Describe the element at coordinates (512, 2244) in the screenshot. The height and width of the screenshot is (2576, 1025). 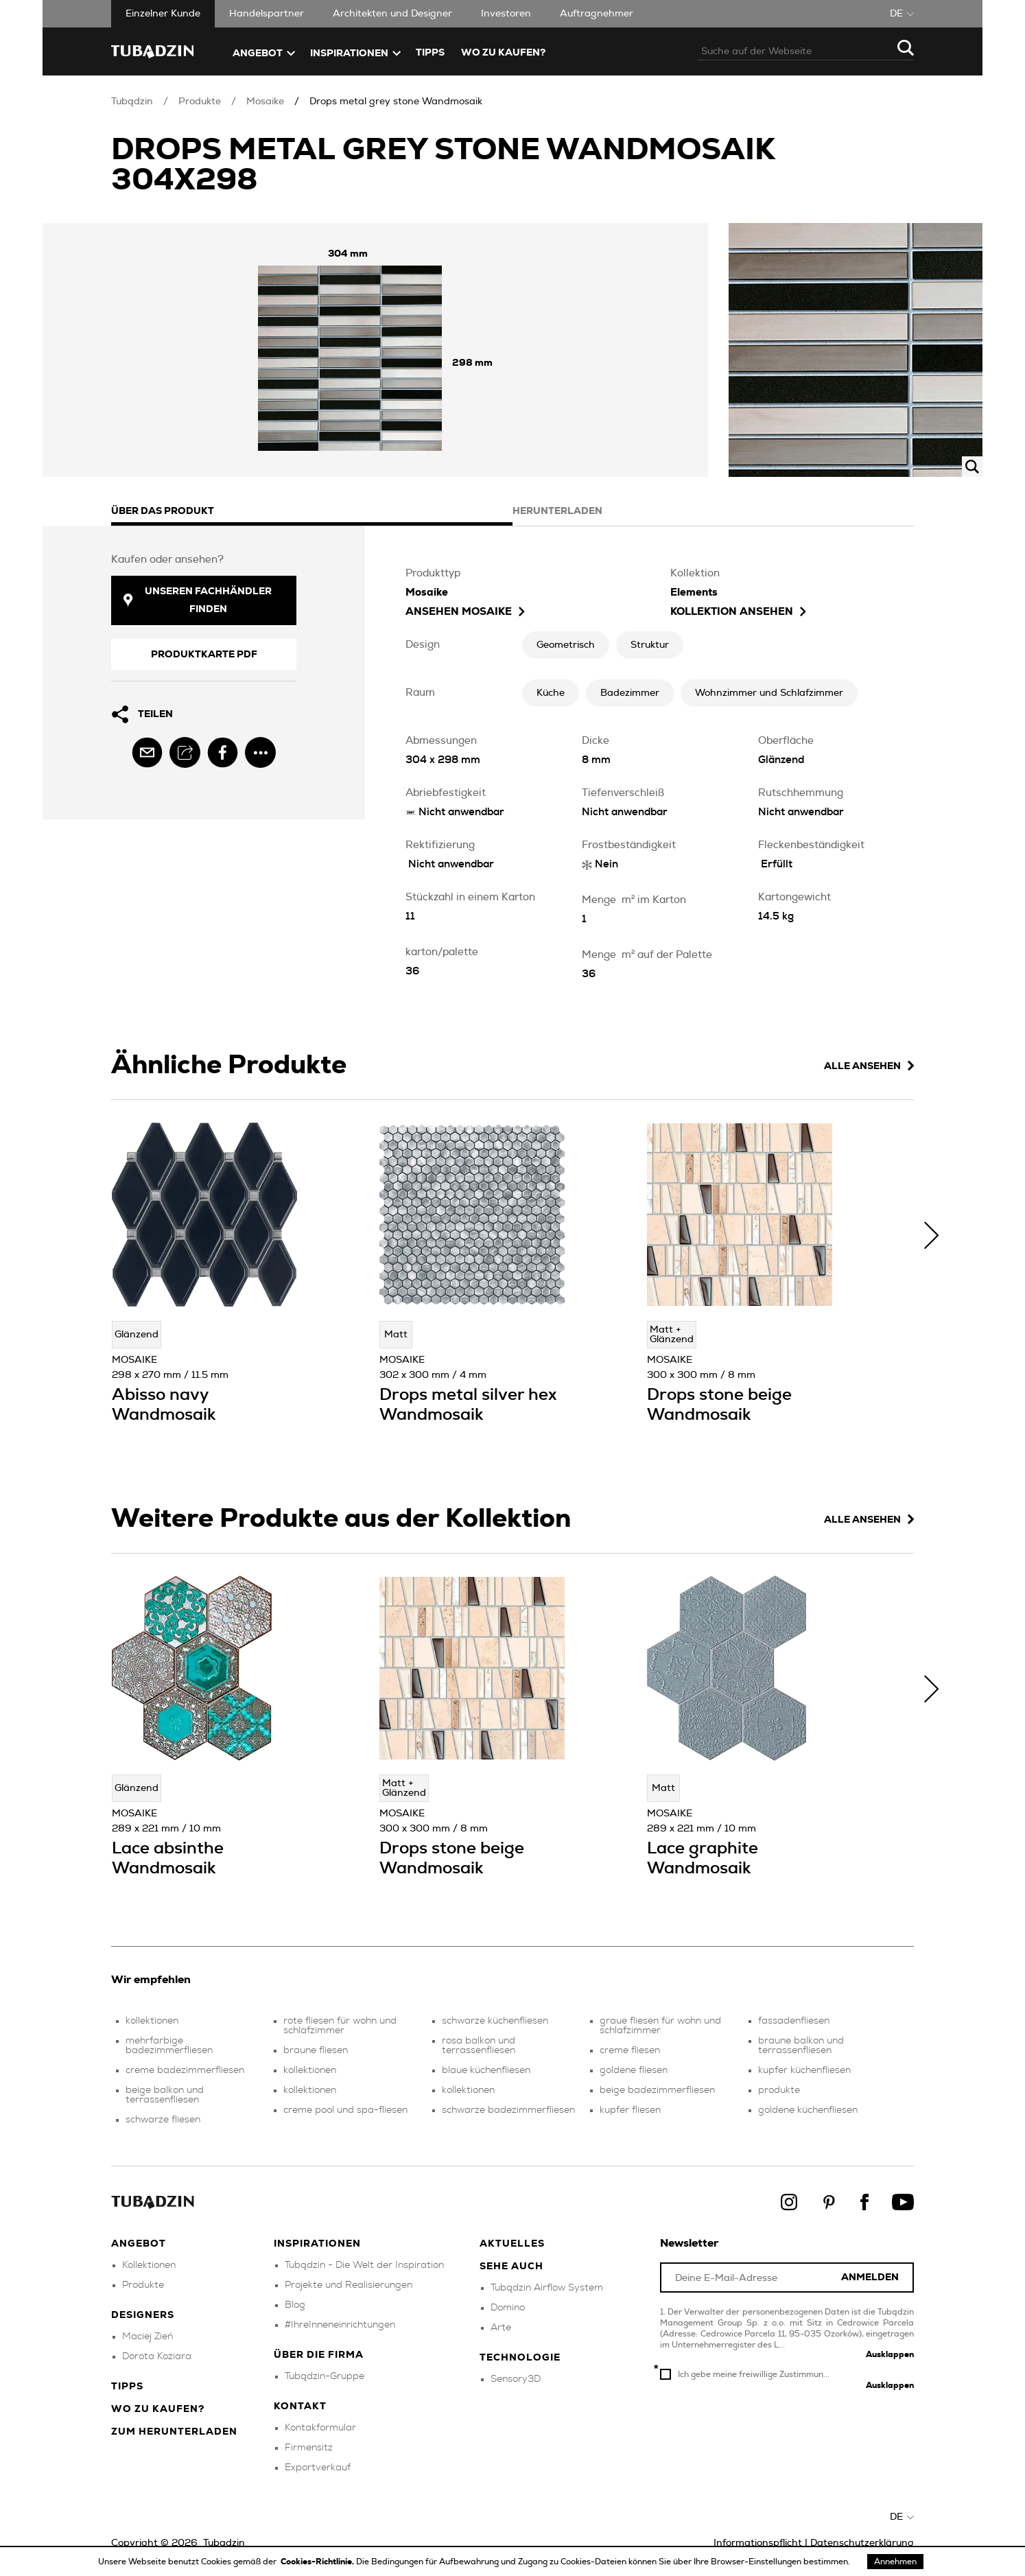
I see `Aktuelles` at that location.